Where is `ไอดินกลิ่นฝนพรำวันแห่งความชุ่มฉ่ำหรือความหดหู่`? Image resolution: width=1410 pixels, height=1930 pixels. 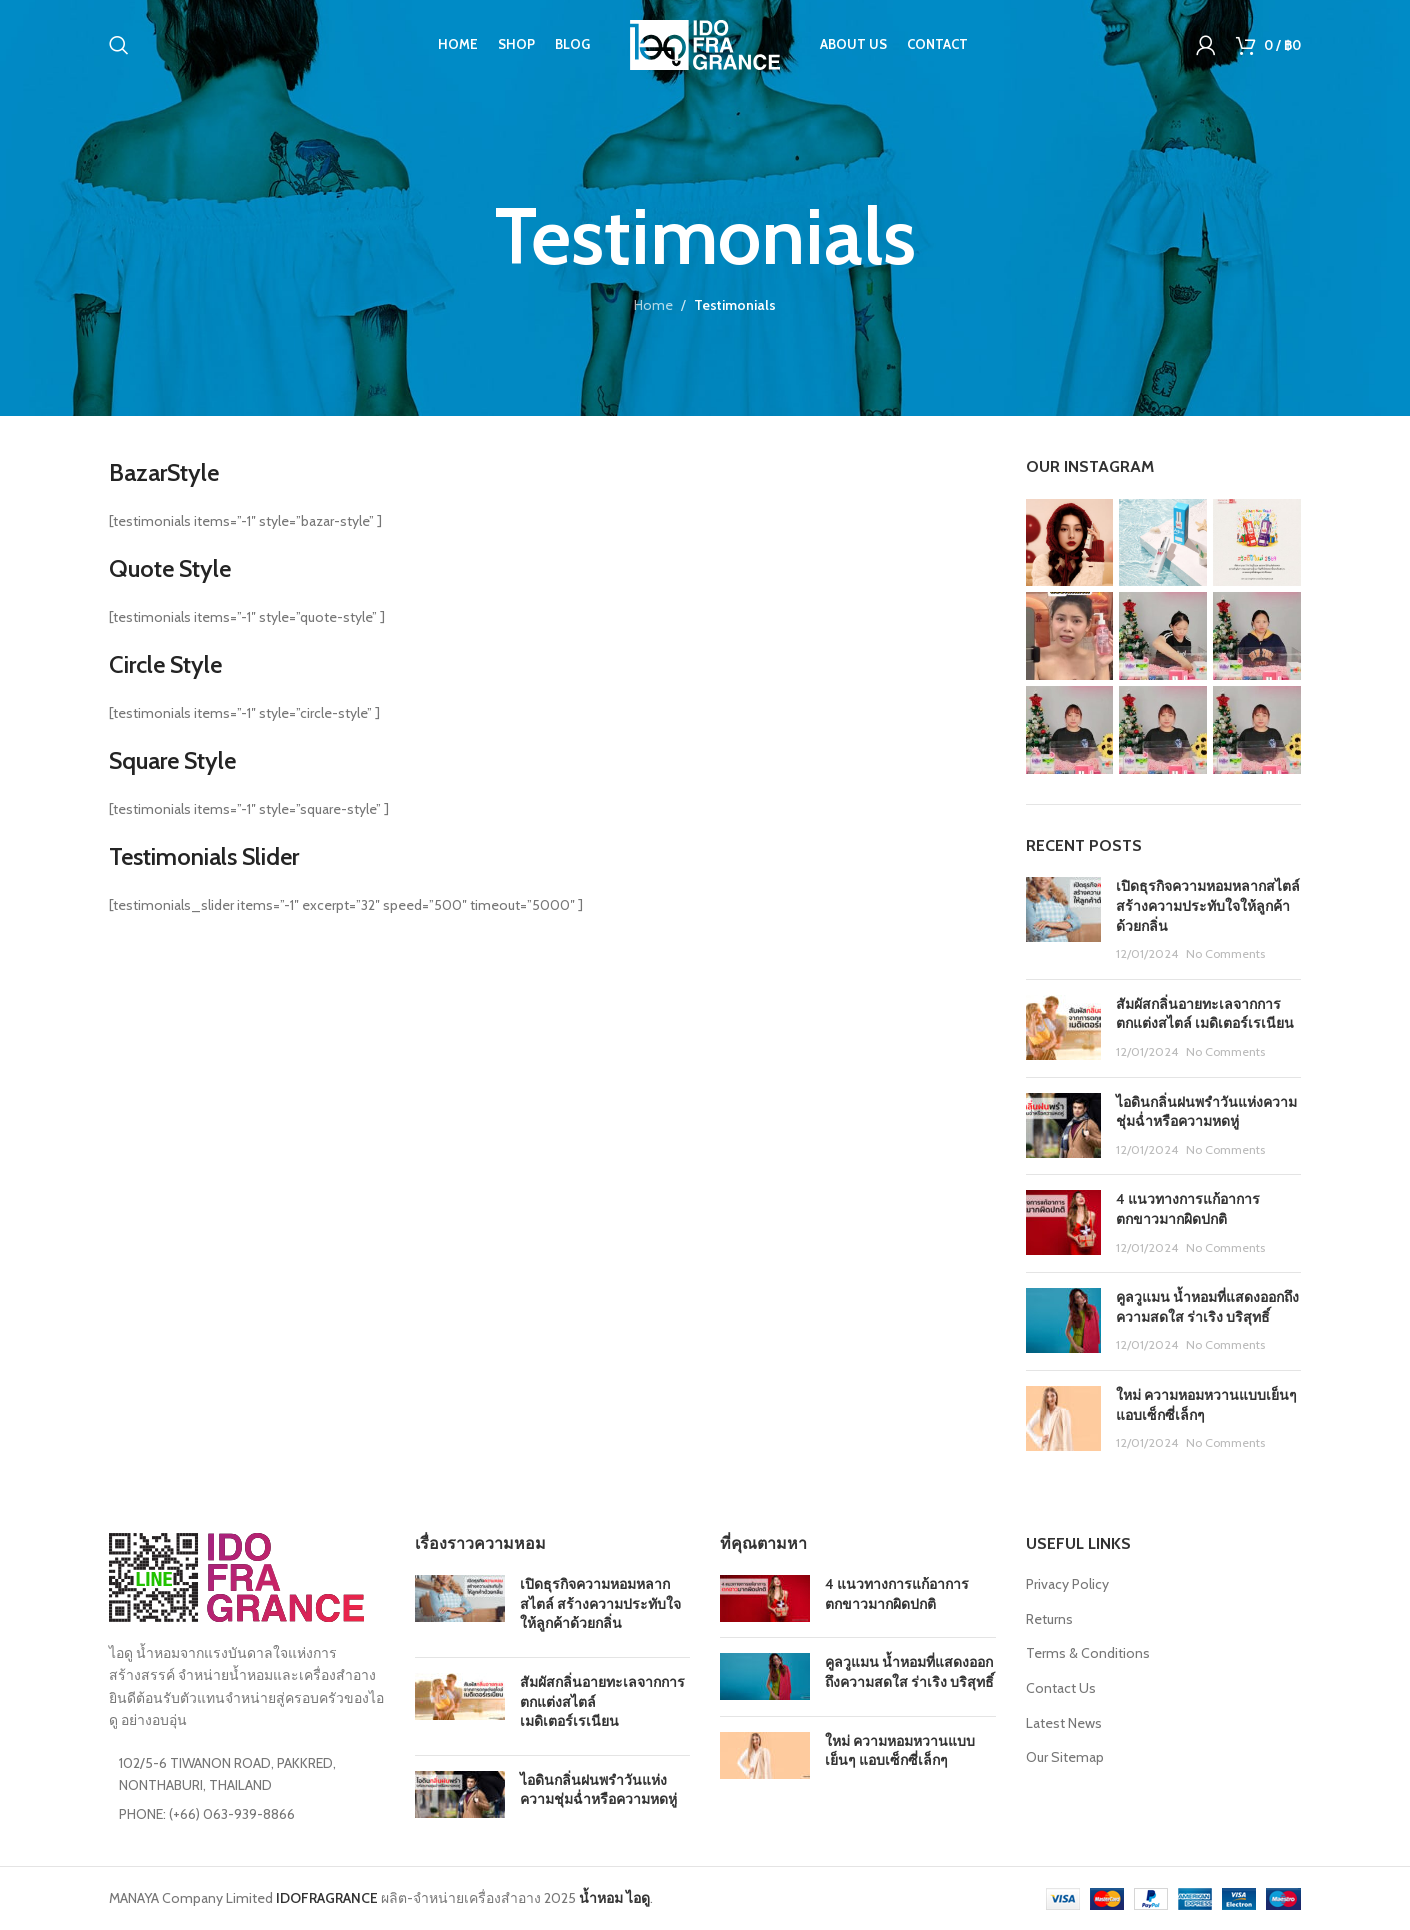
ไอดินกลิ่นฝนพรำวันแห่งความชุ่มฉ่ำหรือความหดหู่ is located at coordinates (1206, 1112).